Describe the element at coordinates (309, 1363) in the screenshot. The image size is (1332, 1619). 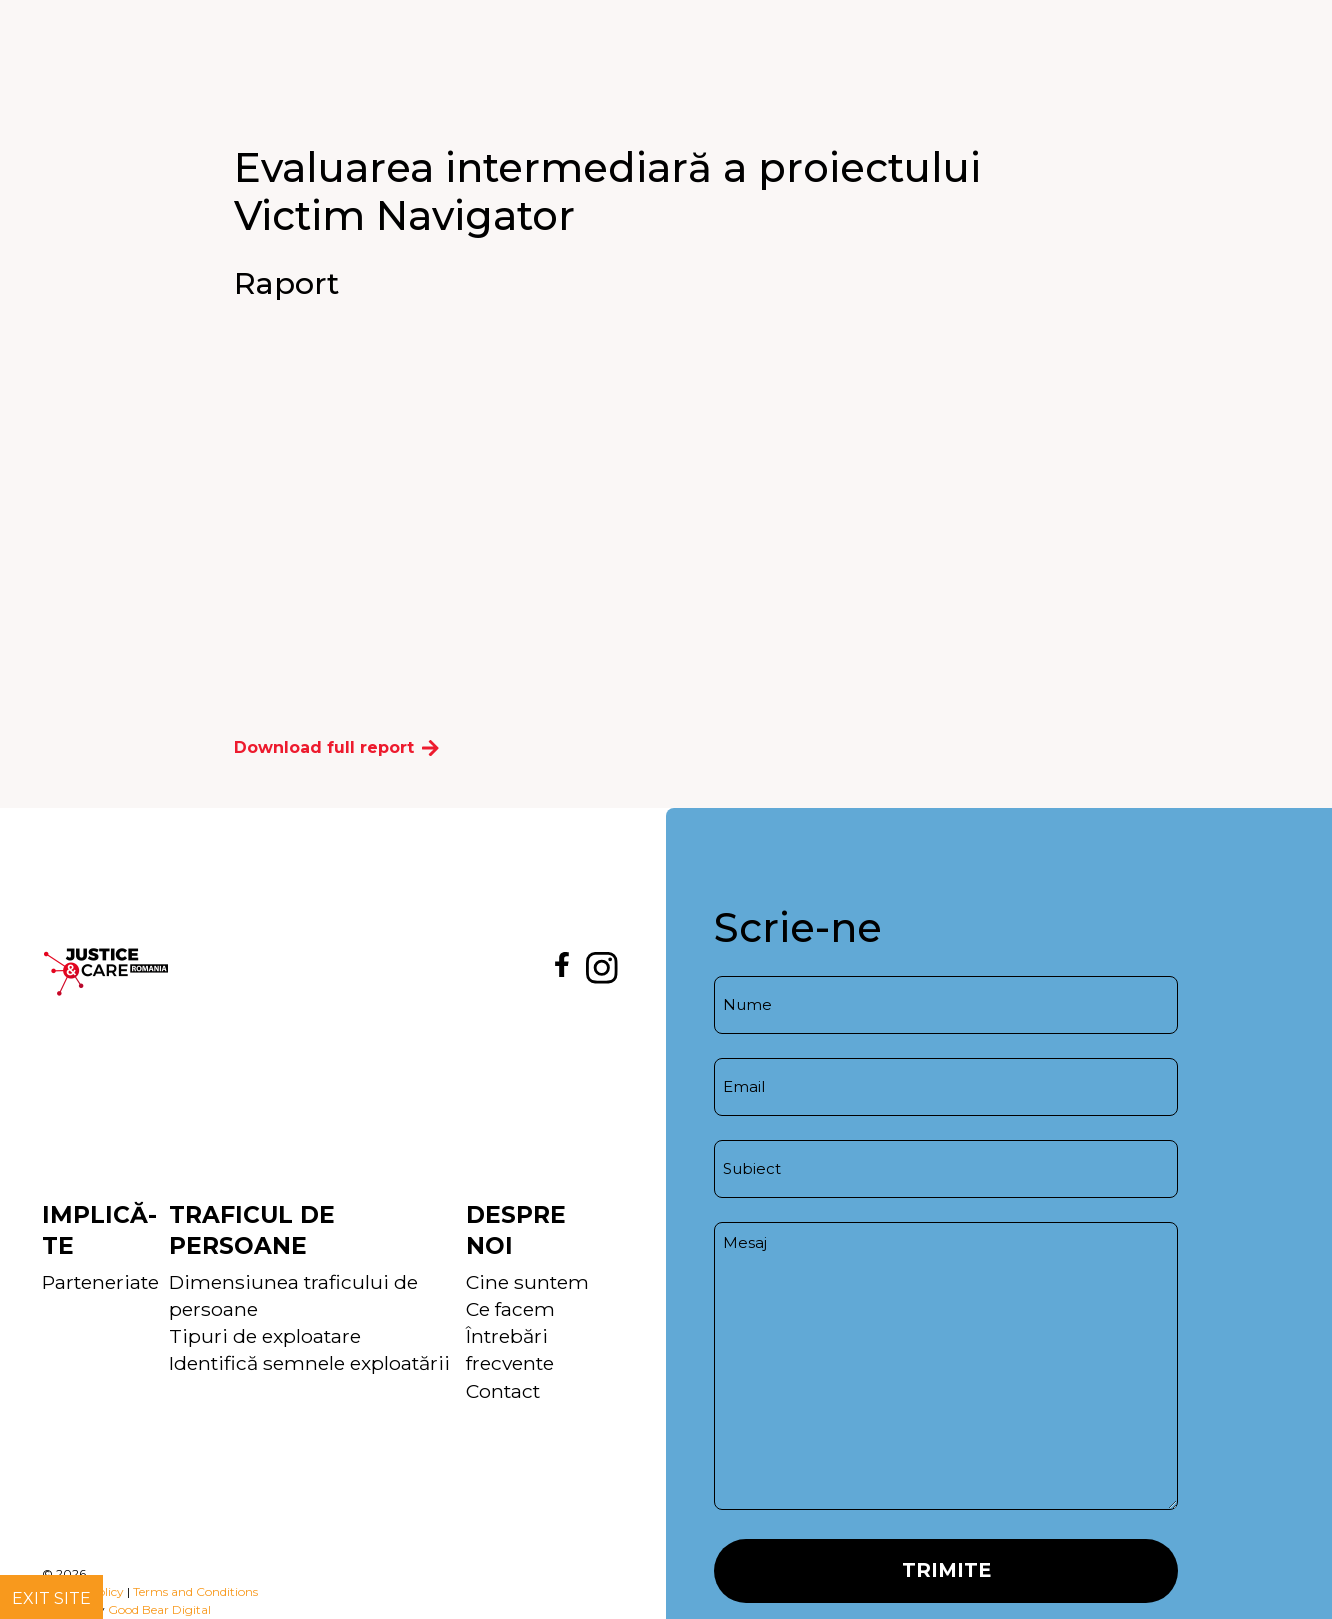
I see `Identifică semnele exploatării` at that location.